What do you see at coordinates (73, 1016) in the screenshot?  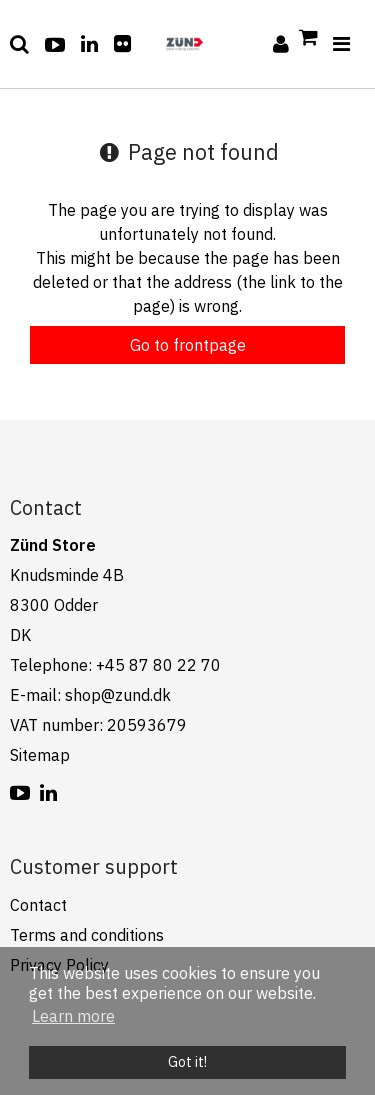 I see `Learn more [button]` at bounding box center [73, 1016].